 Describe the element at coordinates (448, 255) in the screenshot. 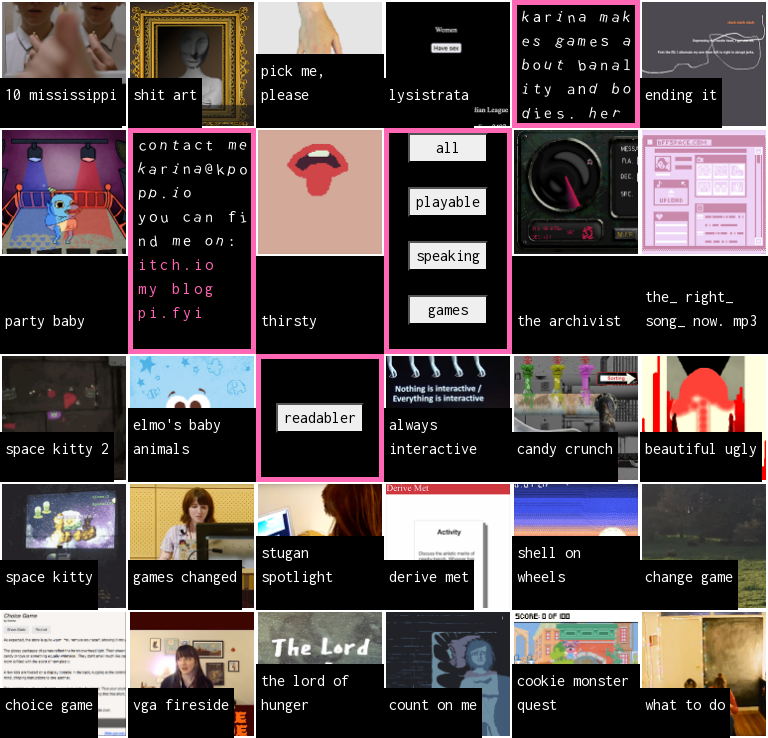

I see `speaking` at that location.